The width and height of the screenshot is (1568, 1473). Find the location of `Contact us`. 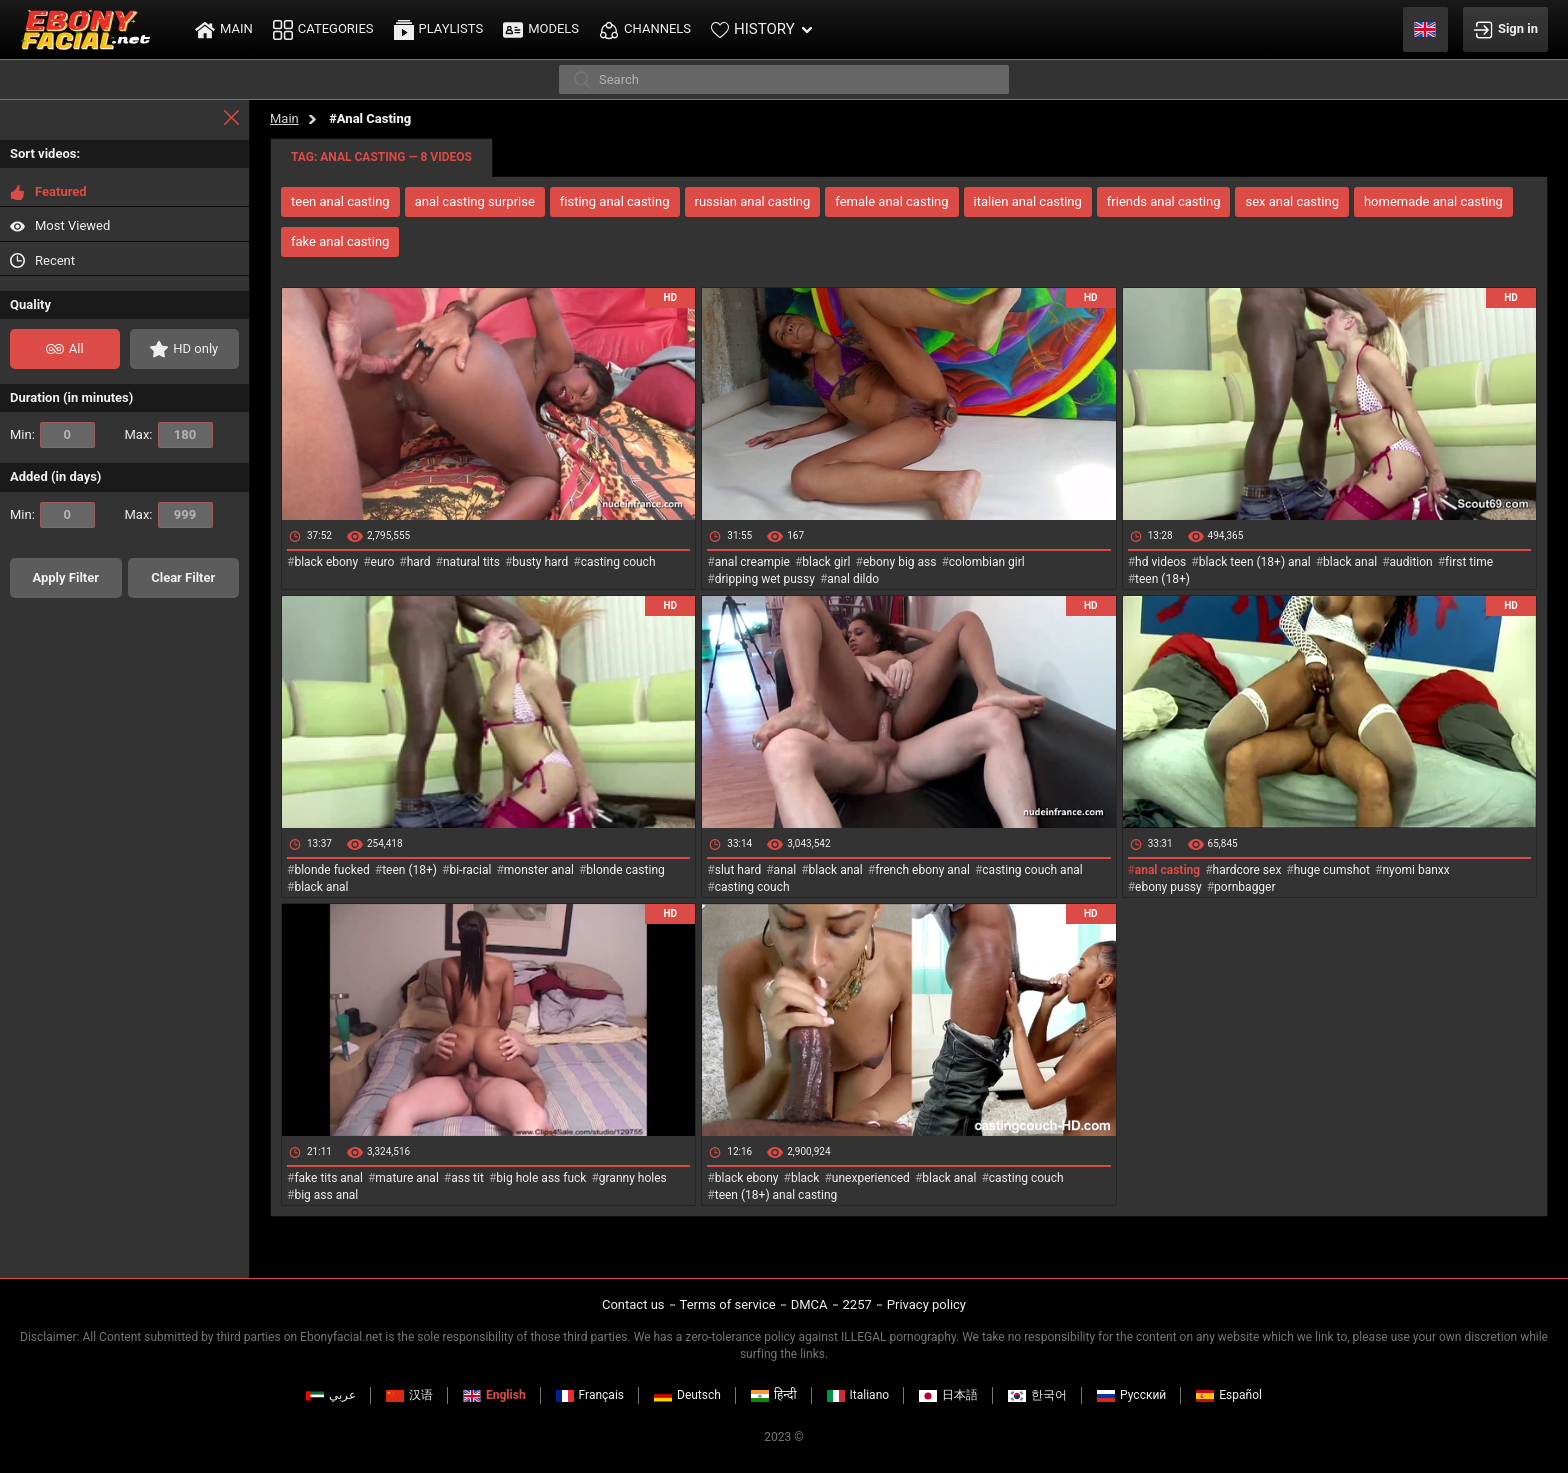

Contact us is located at coordinates (633, 1304).